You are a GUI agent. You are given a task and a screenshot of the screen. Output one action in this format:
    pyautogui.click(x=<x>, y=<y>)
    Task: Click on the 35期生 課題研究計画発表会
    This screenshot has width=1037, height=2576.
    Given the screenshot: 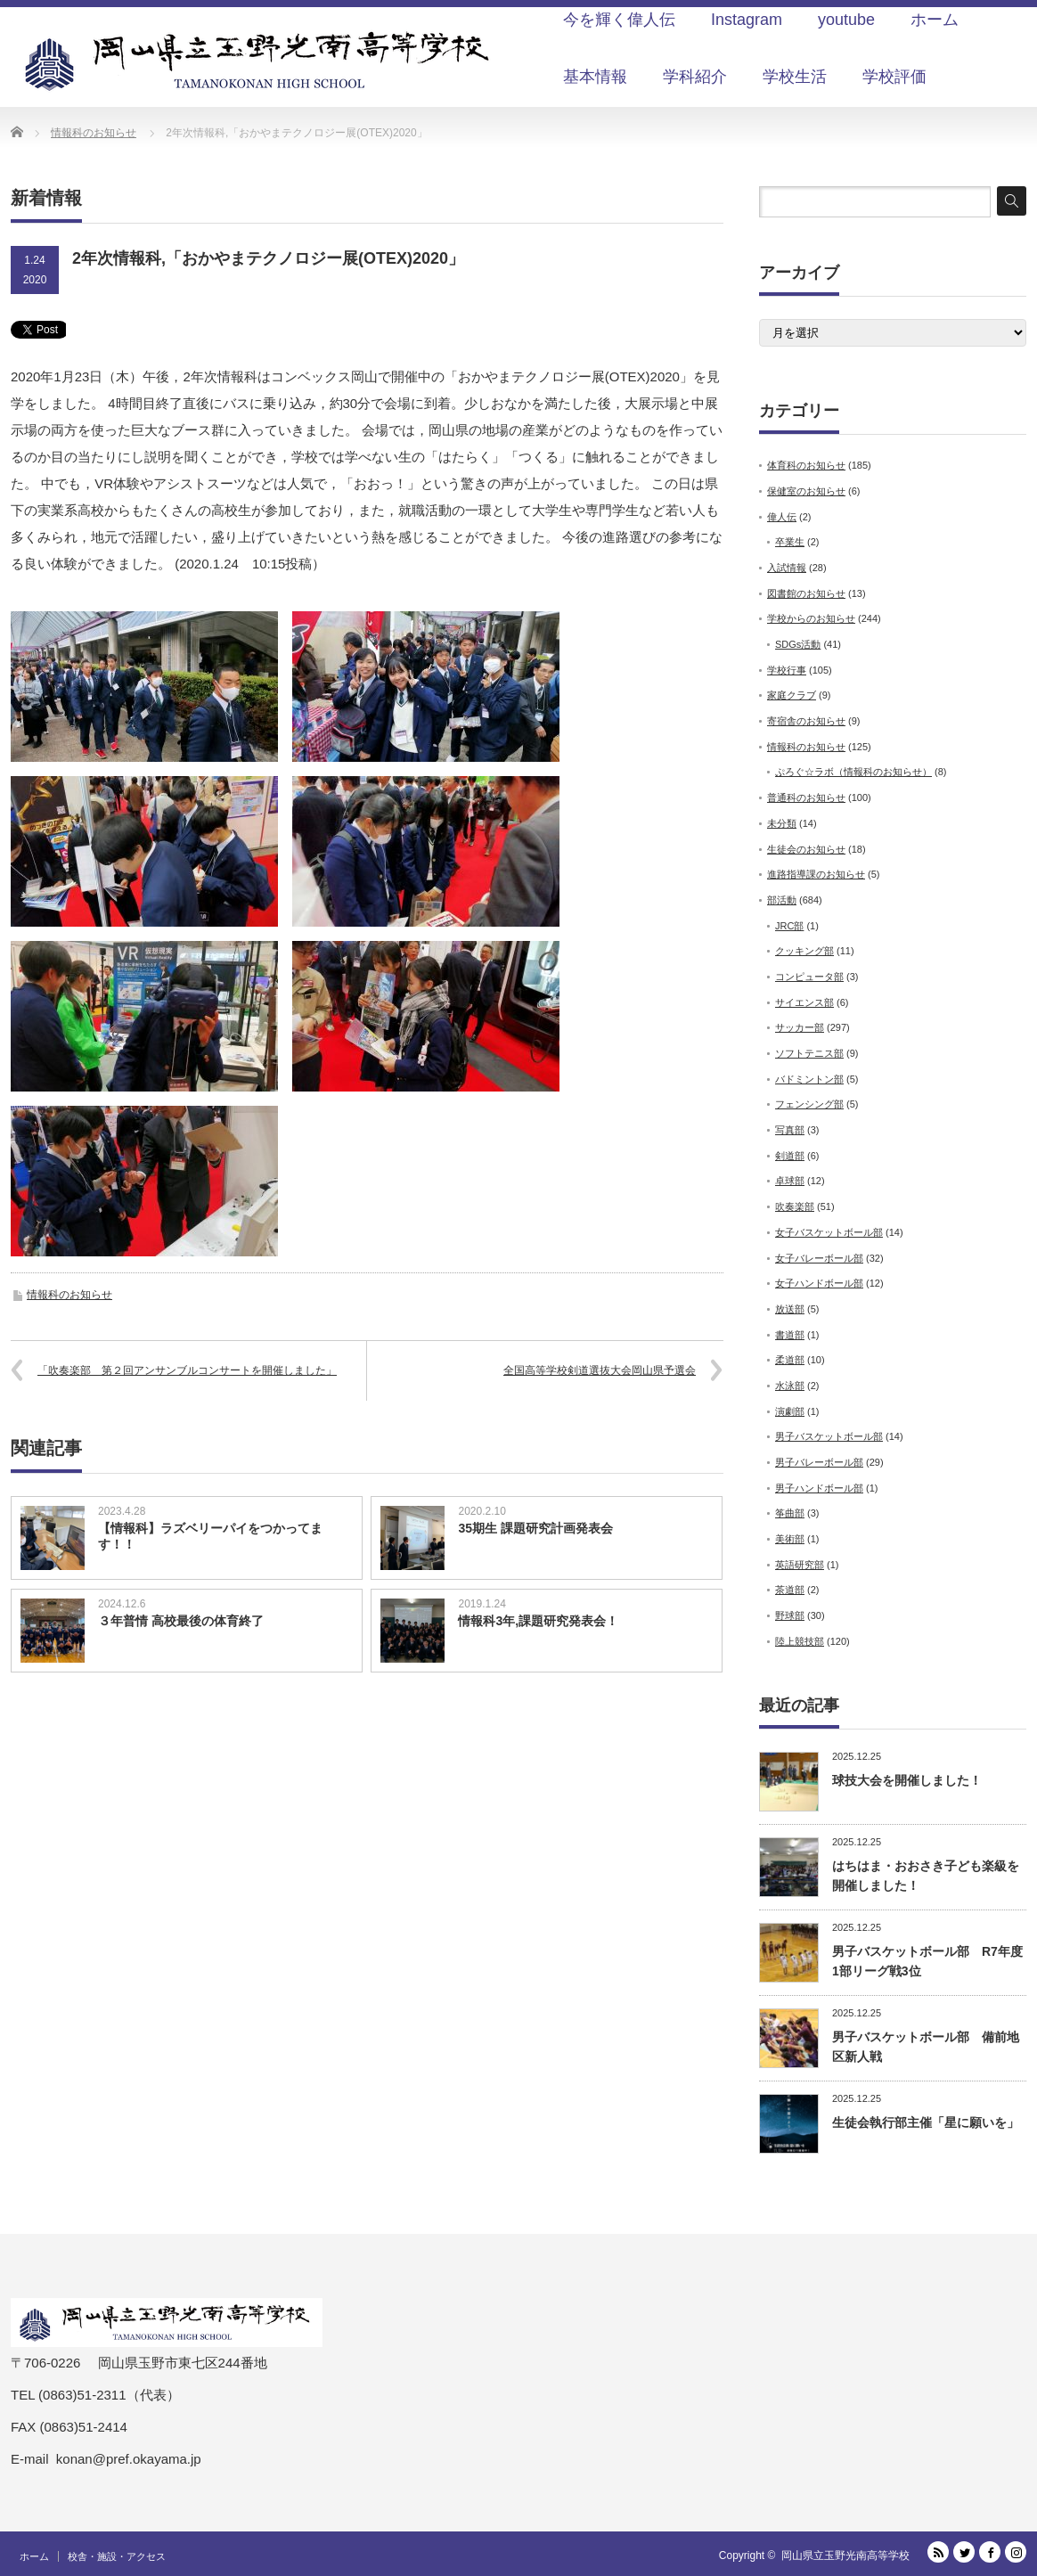 What is the action you would take?
    pyautogui.click(x=535, y=1528)
    